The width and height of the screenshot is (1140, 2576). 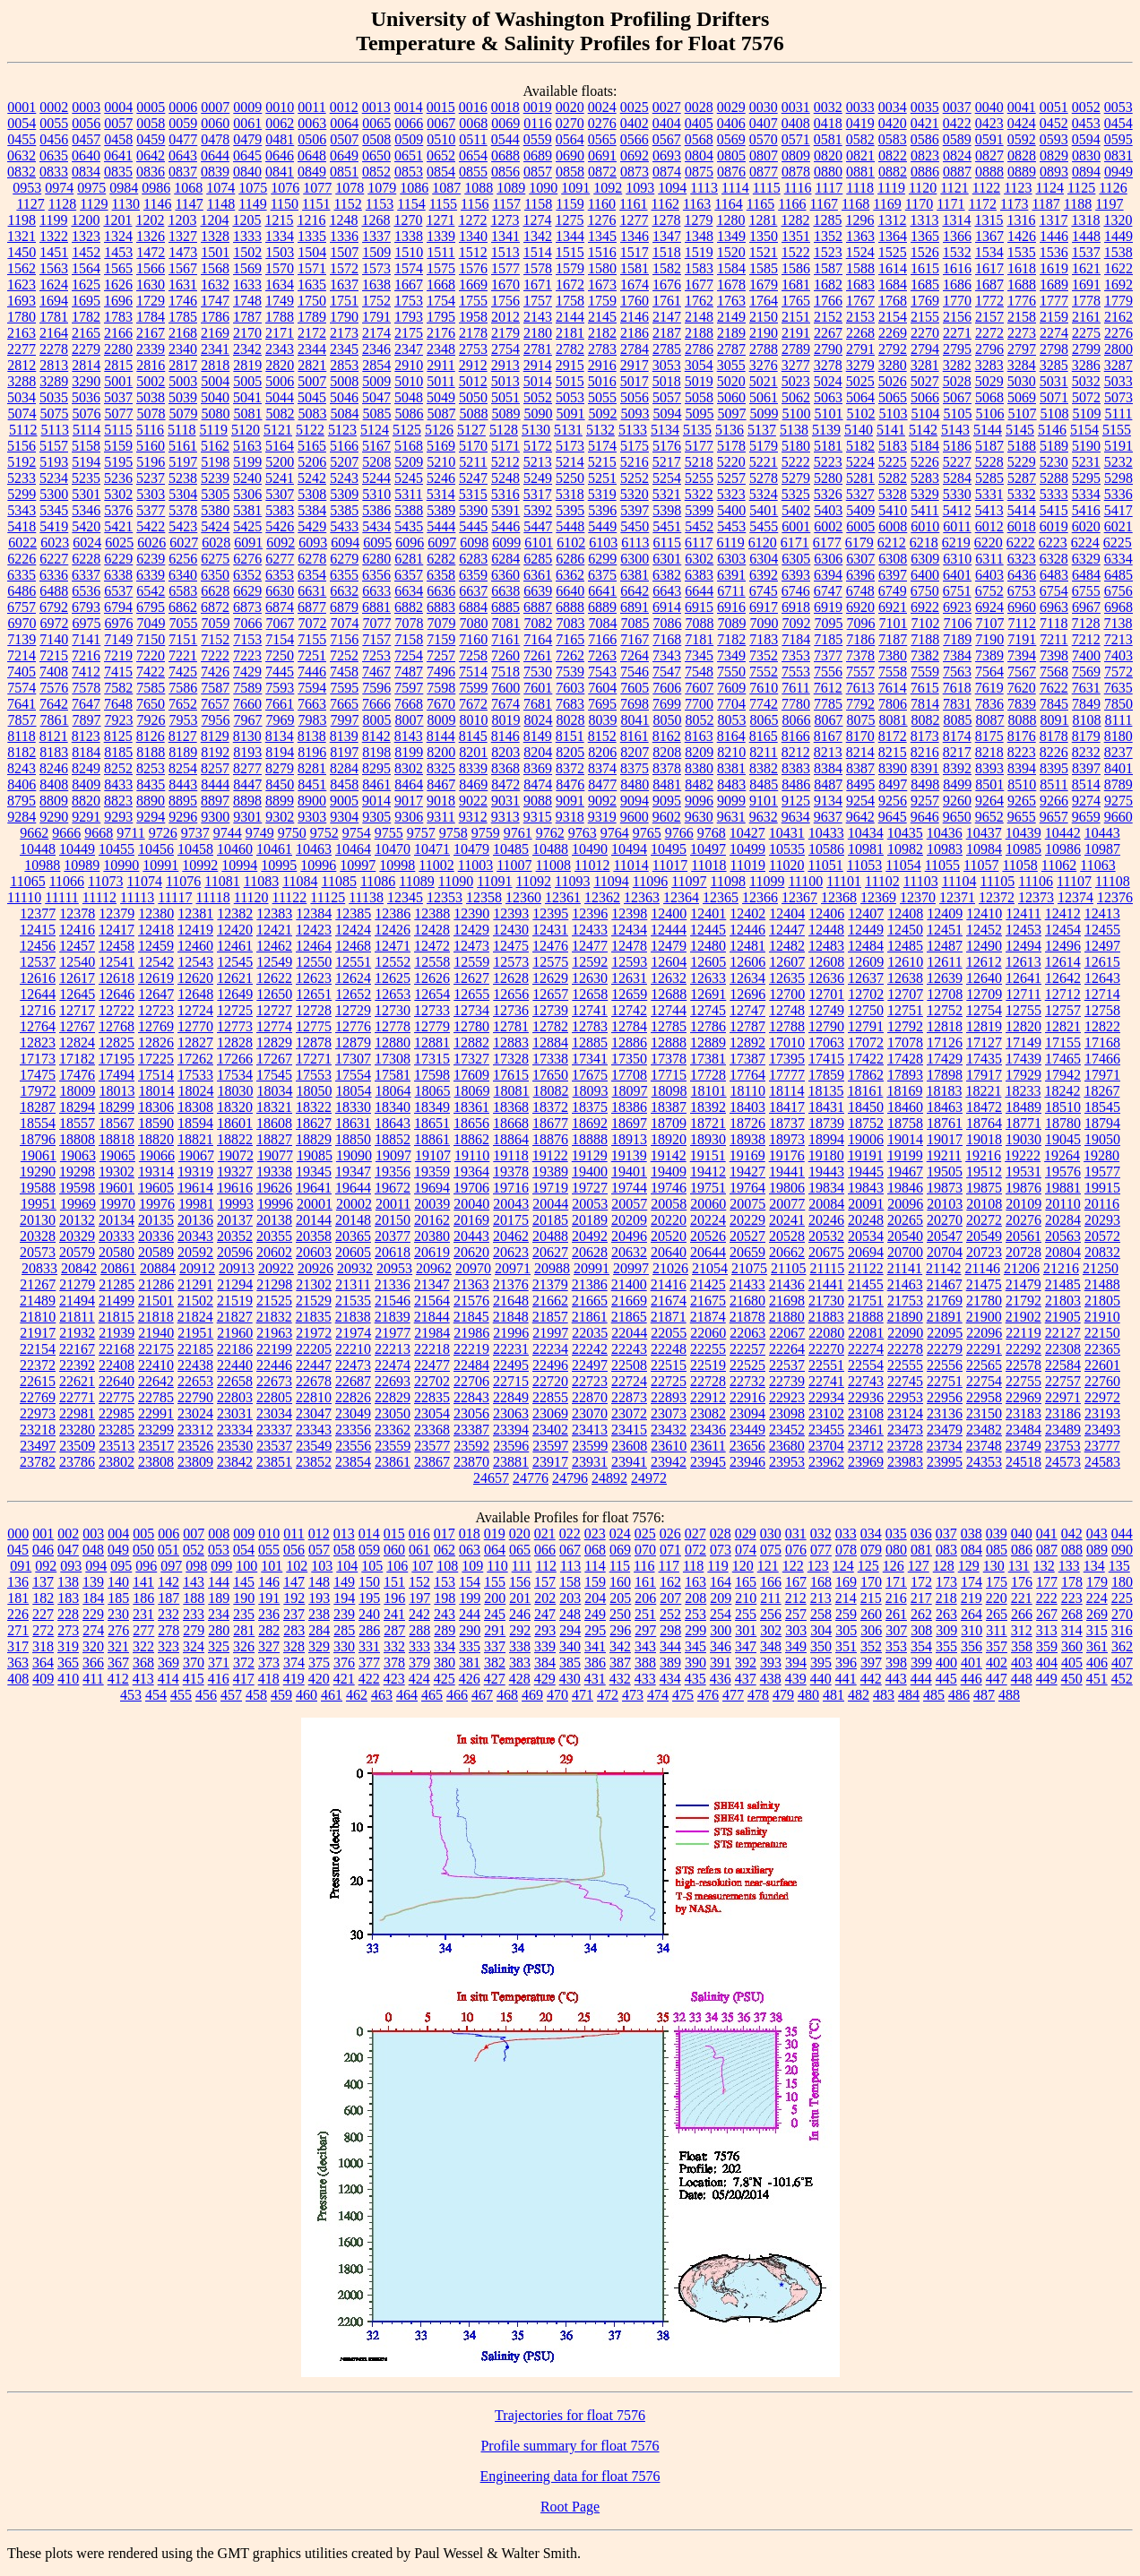 What do you see at coordinates (520, 1533) in the screenshot?
I see `020` at bounding box center [520, 1533].